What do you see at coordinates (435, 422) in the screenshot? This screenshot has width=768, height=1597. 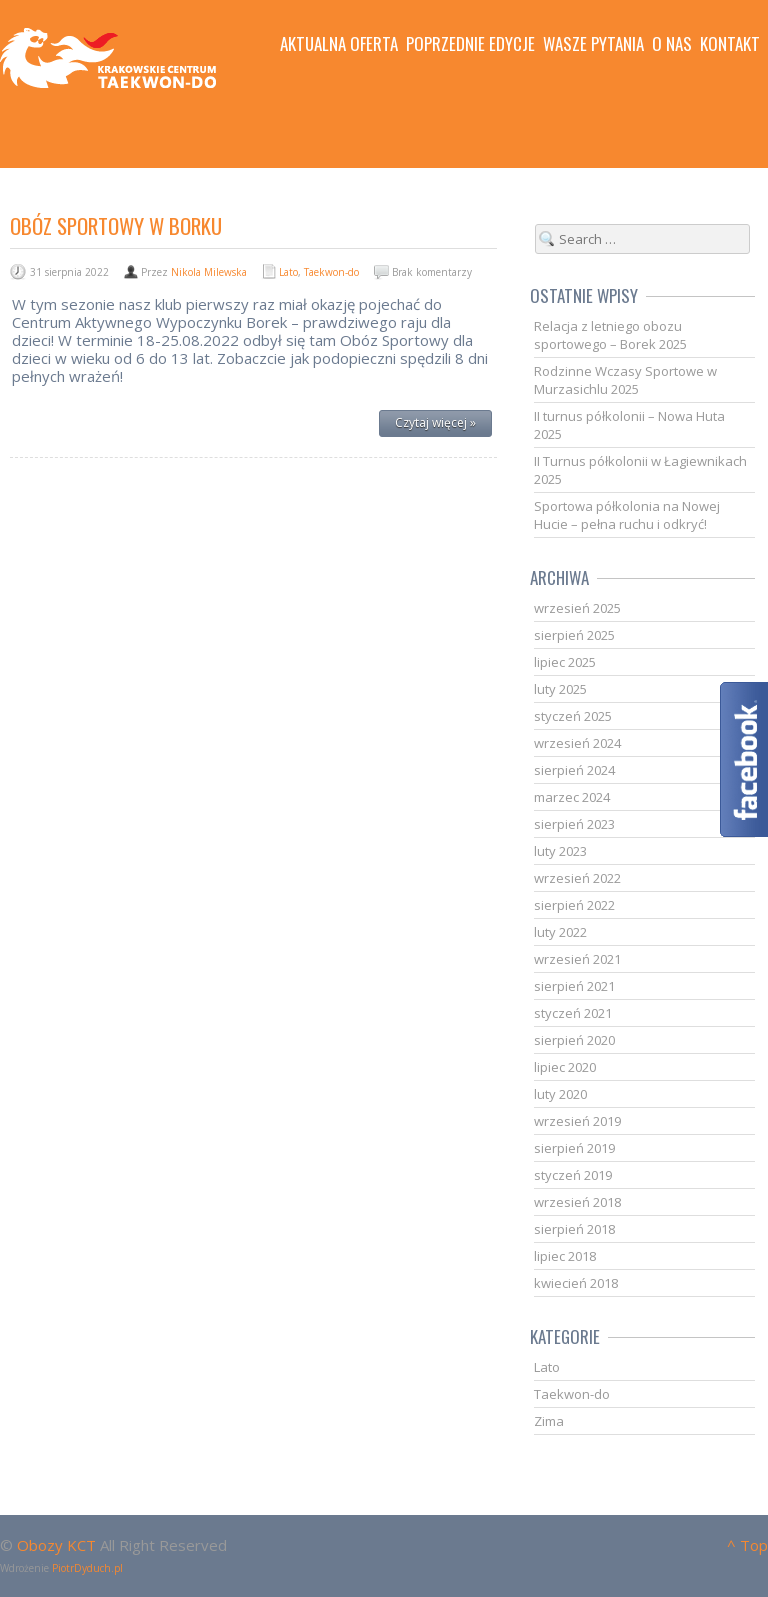 I see `Czytaj więcej »` at bounding box center [435, 422].